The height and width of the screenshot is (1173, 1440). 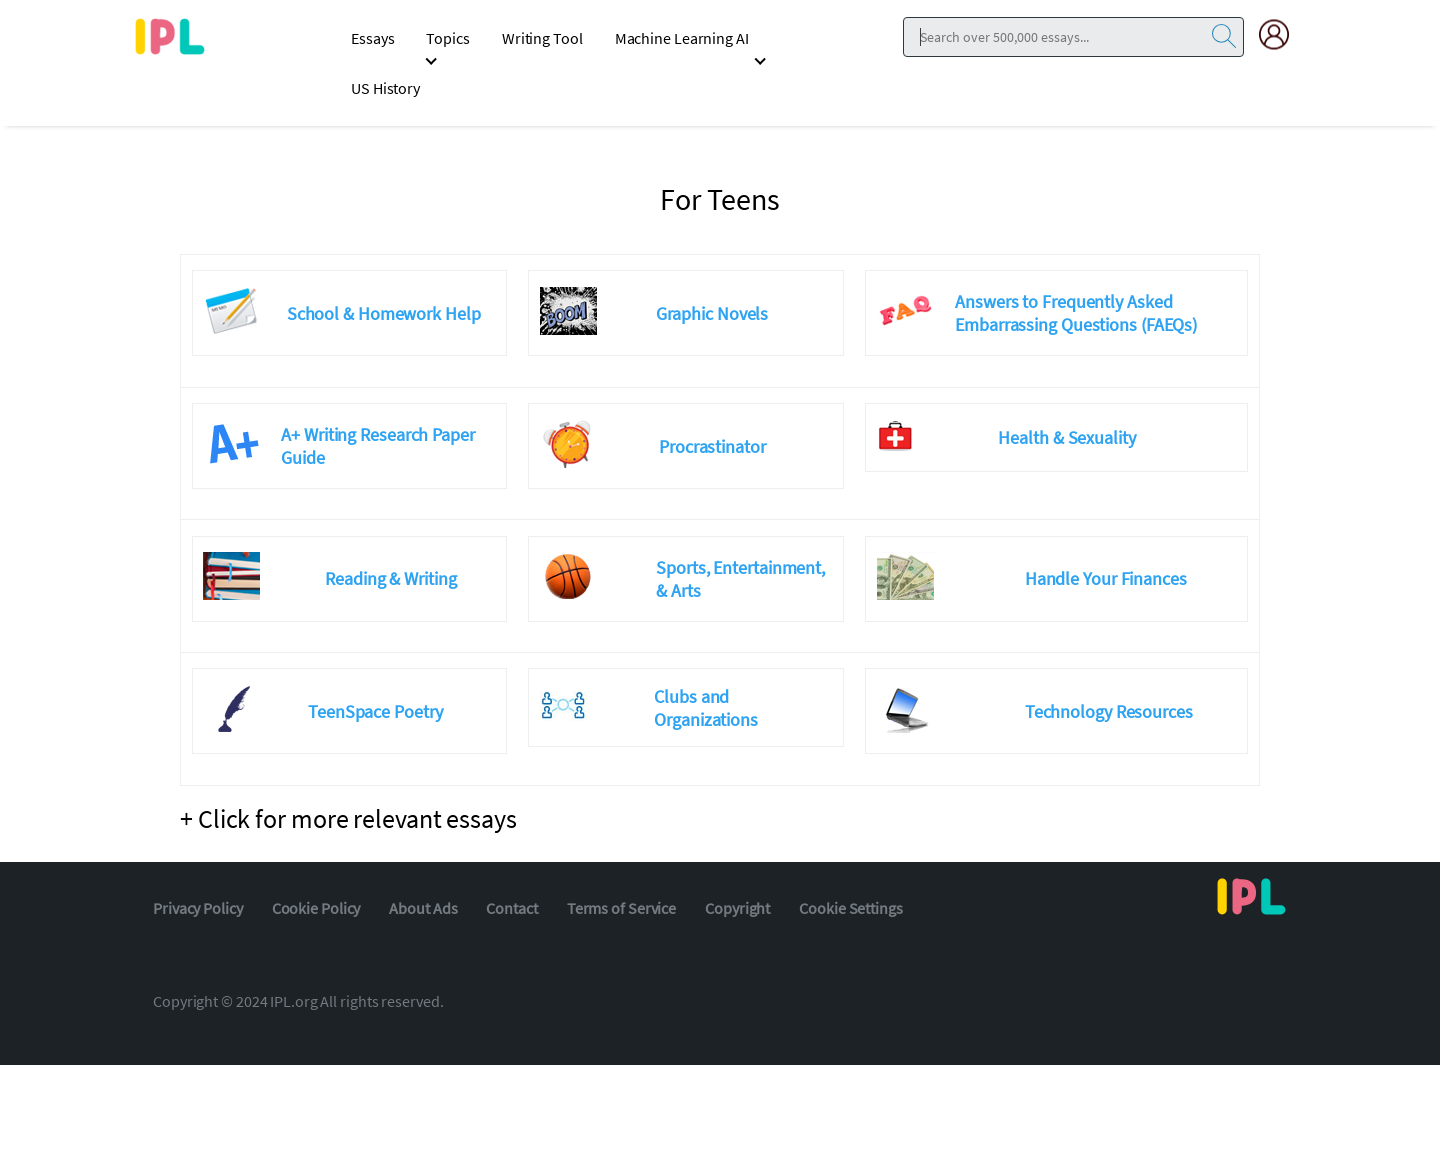 What do you see at coordinates (737, 908) in the screenshot?
I see `Copyright` at bounding box center [737, 908].